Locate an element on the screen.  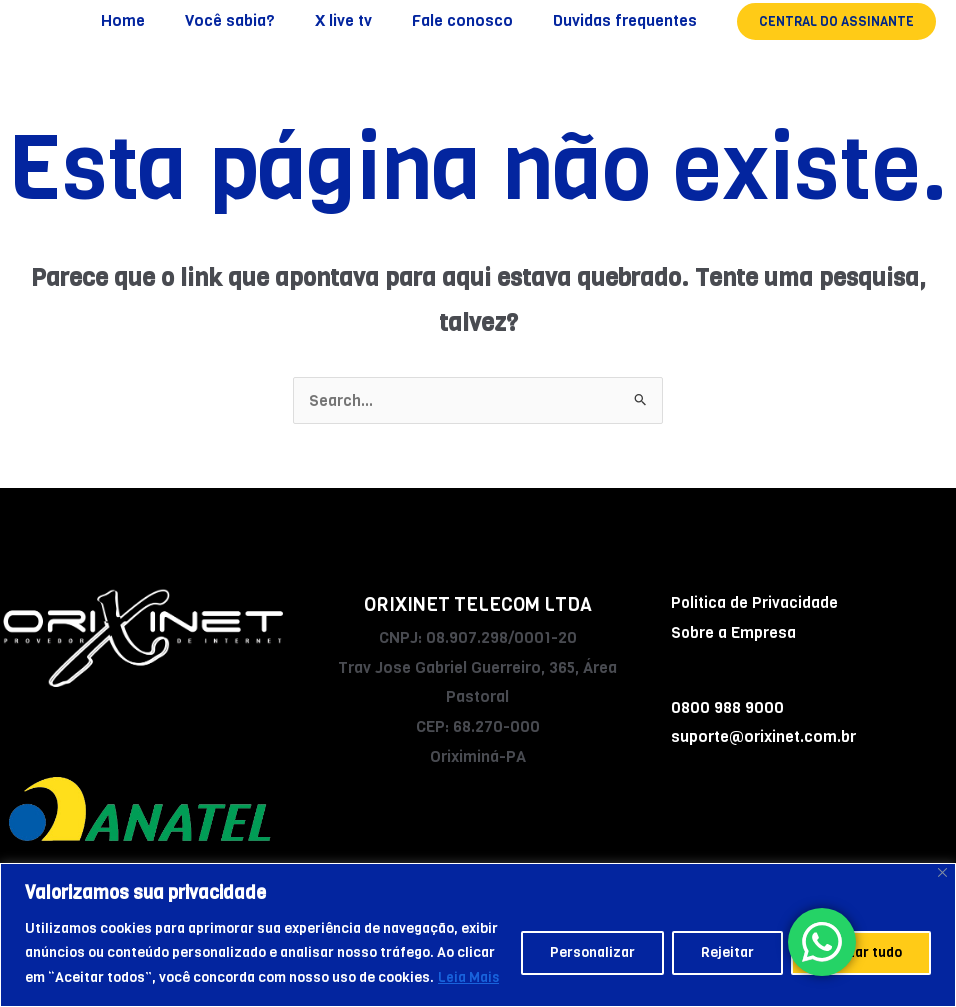
[button] is located at coordinates (836, 21).